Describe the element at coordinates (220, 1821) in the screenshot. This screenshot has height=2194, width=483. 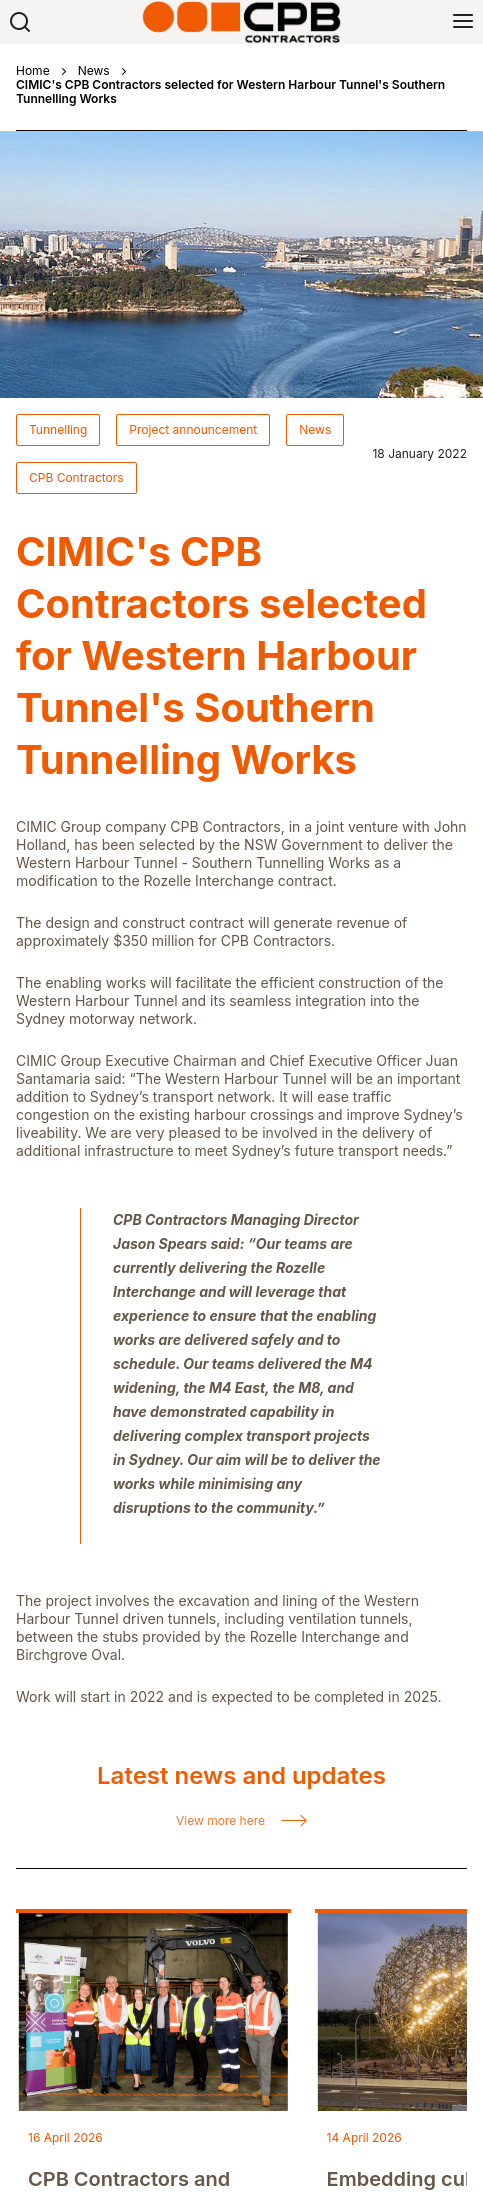
I see `View more here` at that location.